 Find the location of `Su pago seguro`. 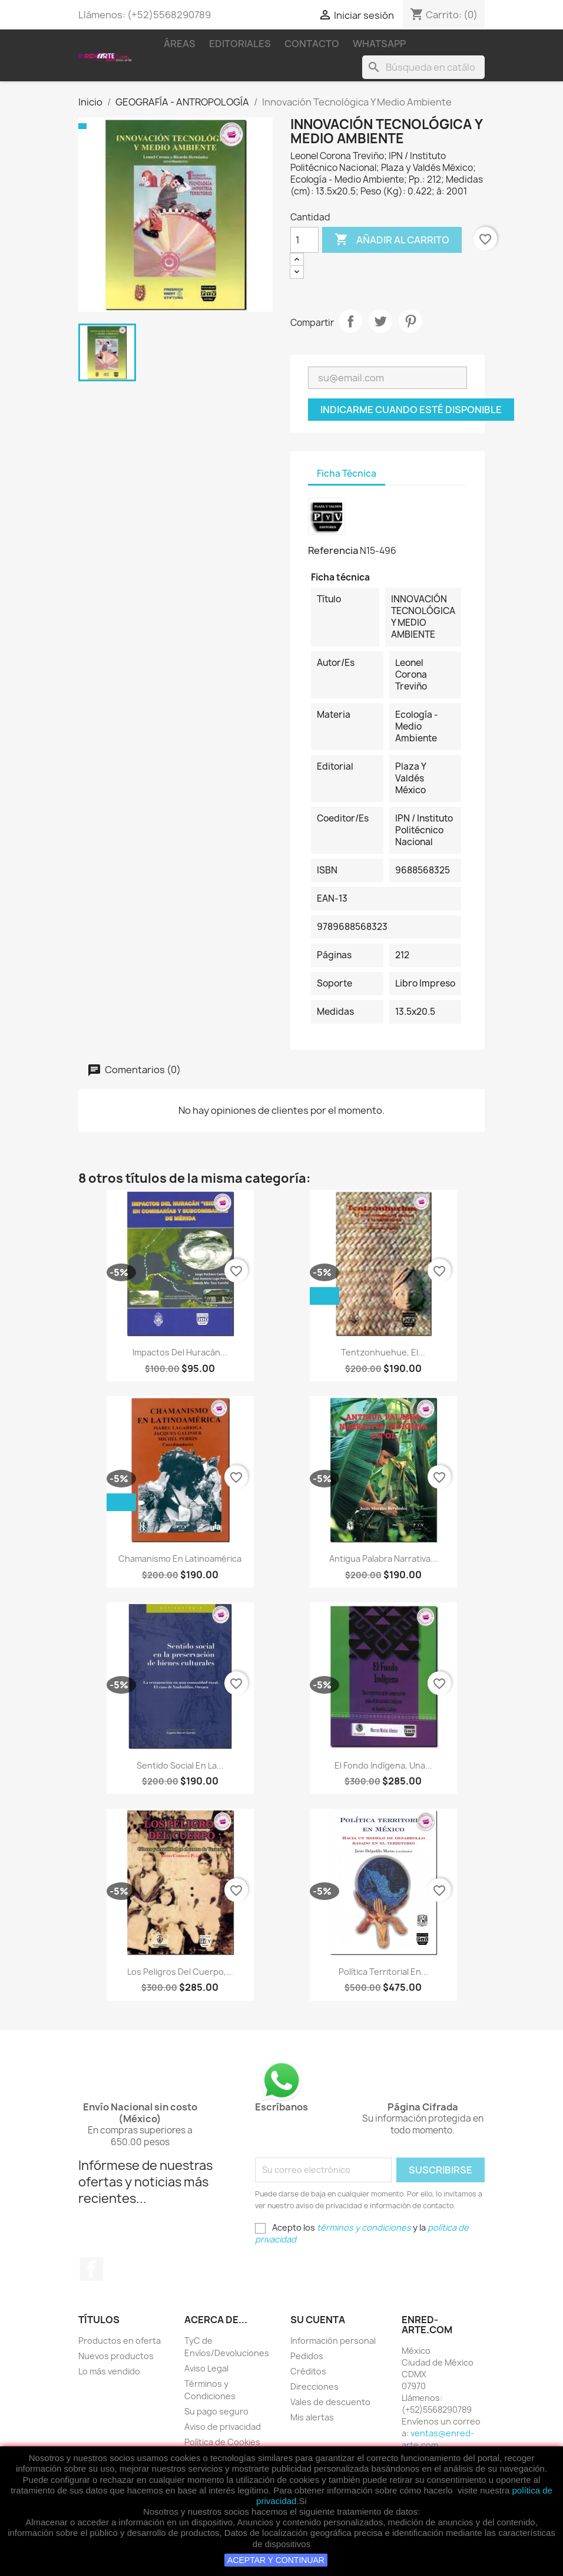

Su pago seguro is located at coordinates (216, 2411).